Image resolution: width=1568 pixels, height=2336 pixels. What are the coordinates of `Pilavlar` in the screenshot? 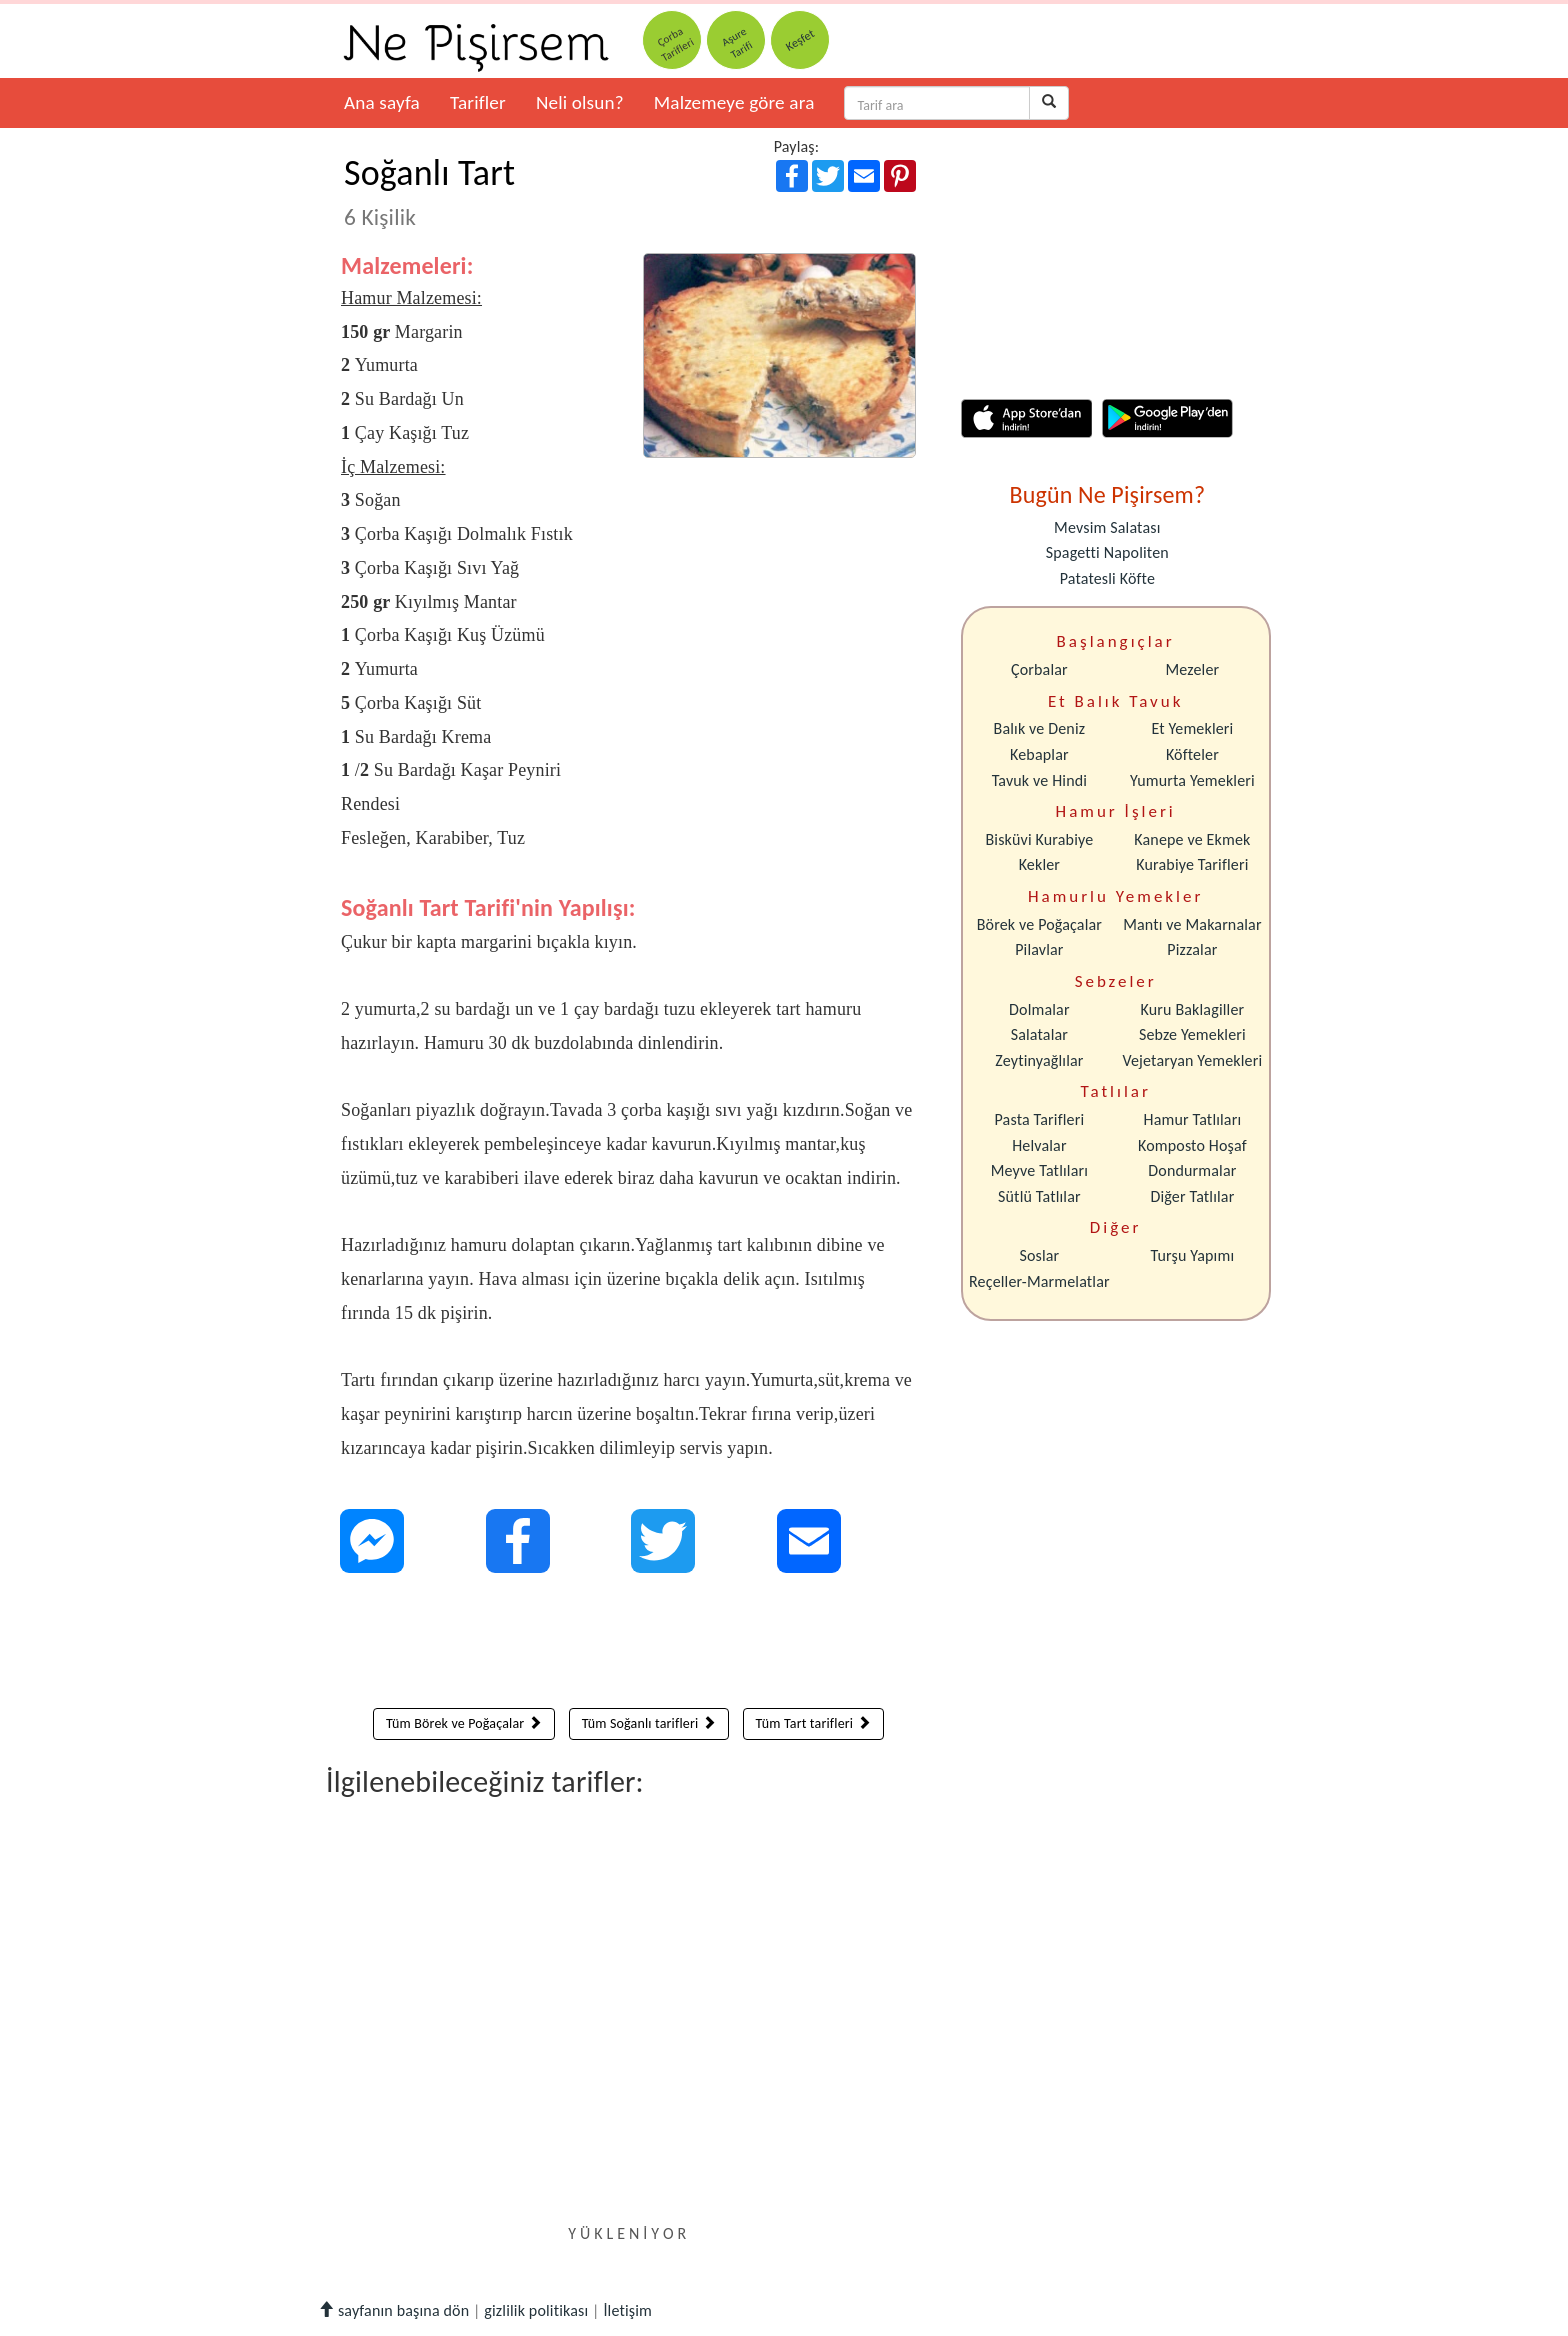 It's located at (1039, 949).